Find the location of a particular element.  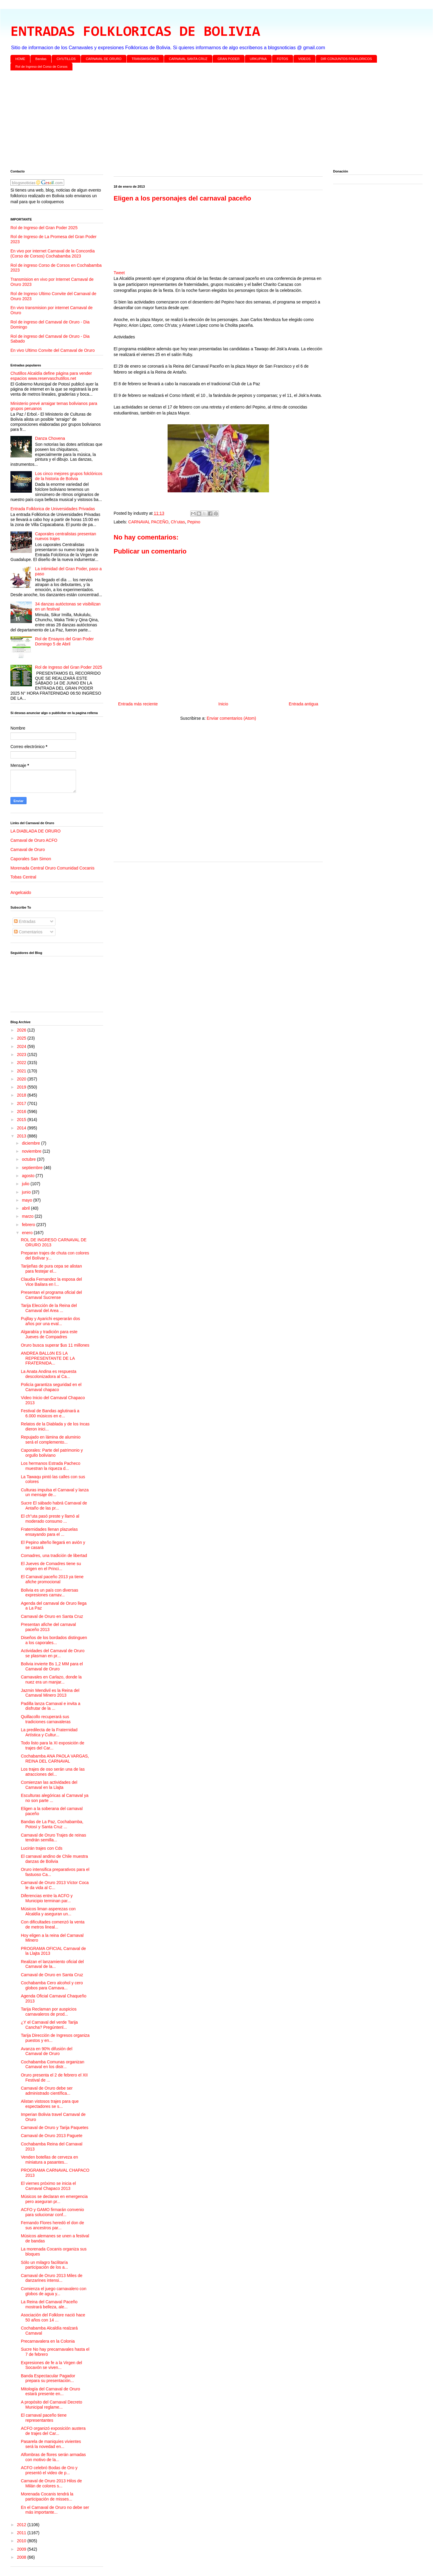

CH'UTILLOS is located at coordinates (66, 59).